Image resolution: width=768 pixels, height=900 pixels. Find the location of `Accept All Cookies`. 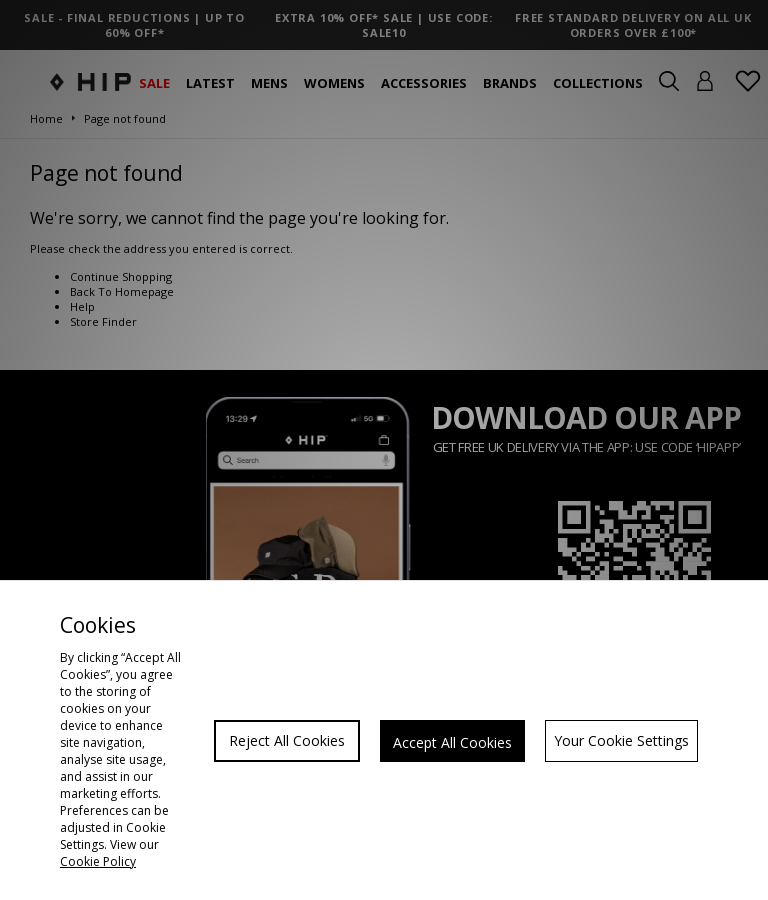

Accept All Cookies is located at coordinates (452, 742).